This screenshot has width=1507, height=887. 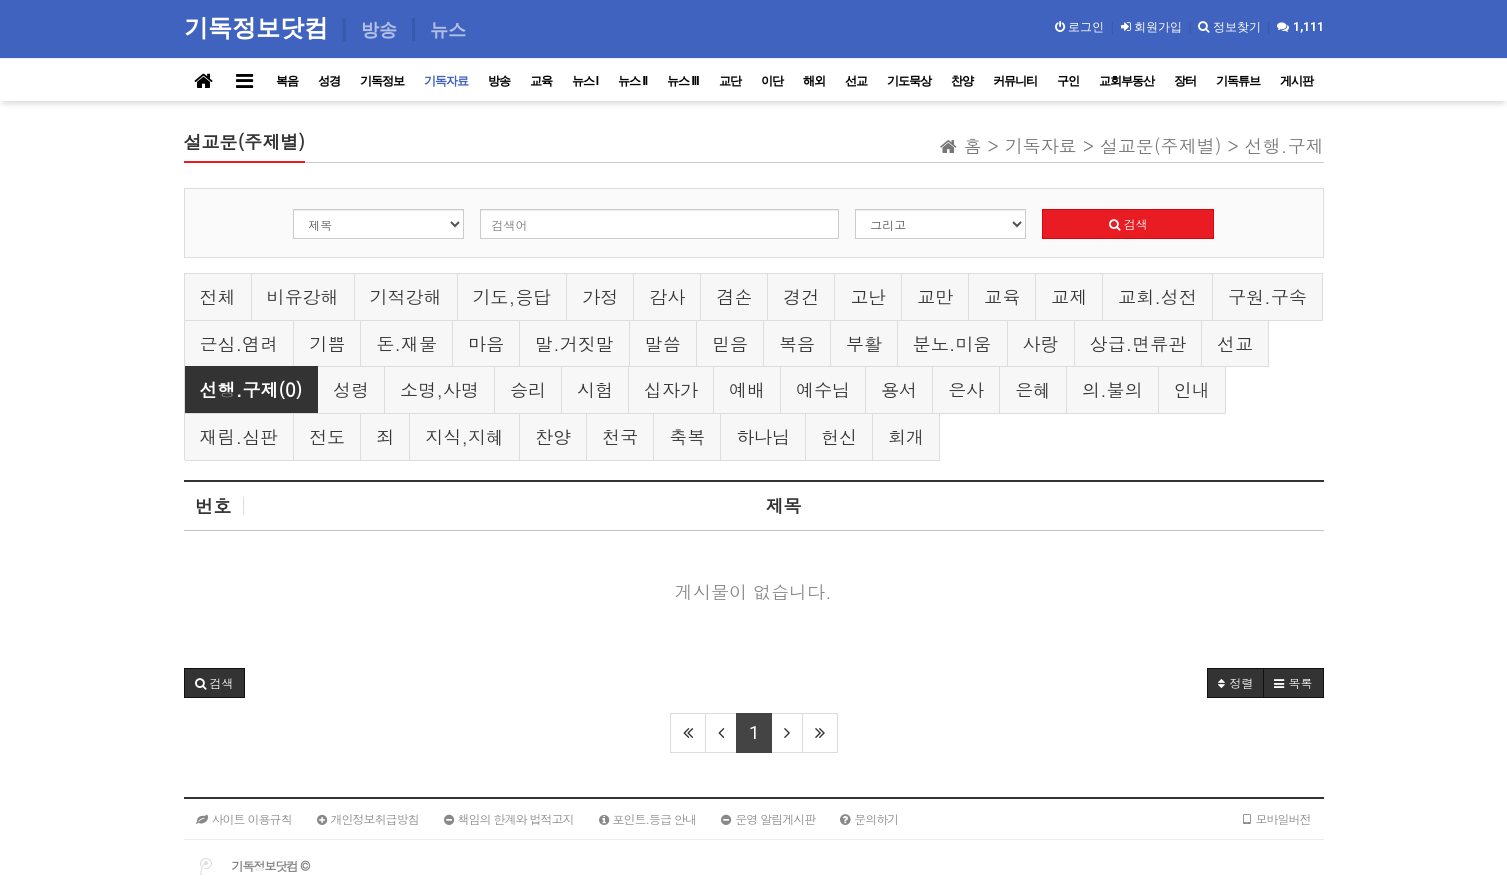 What do you see at coordinates (864, 343) in the screenshot?
I see `부활` at bounding box center [864, 343].